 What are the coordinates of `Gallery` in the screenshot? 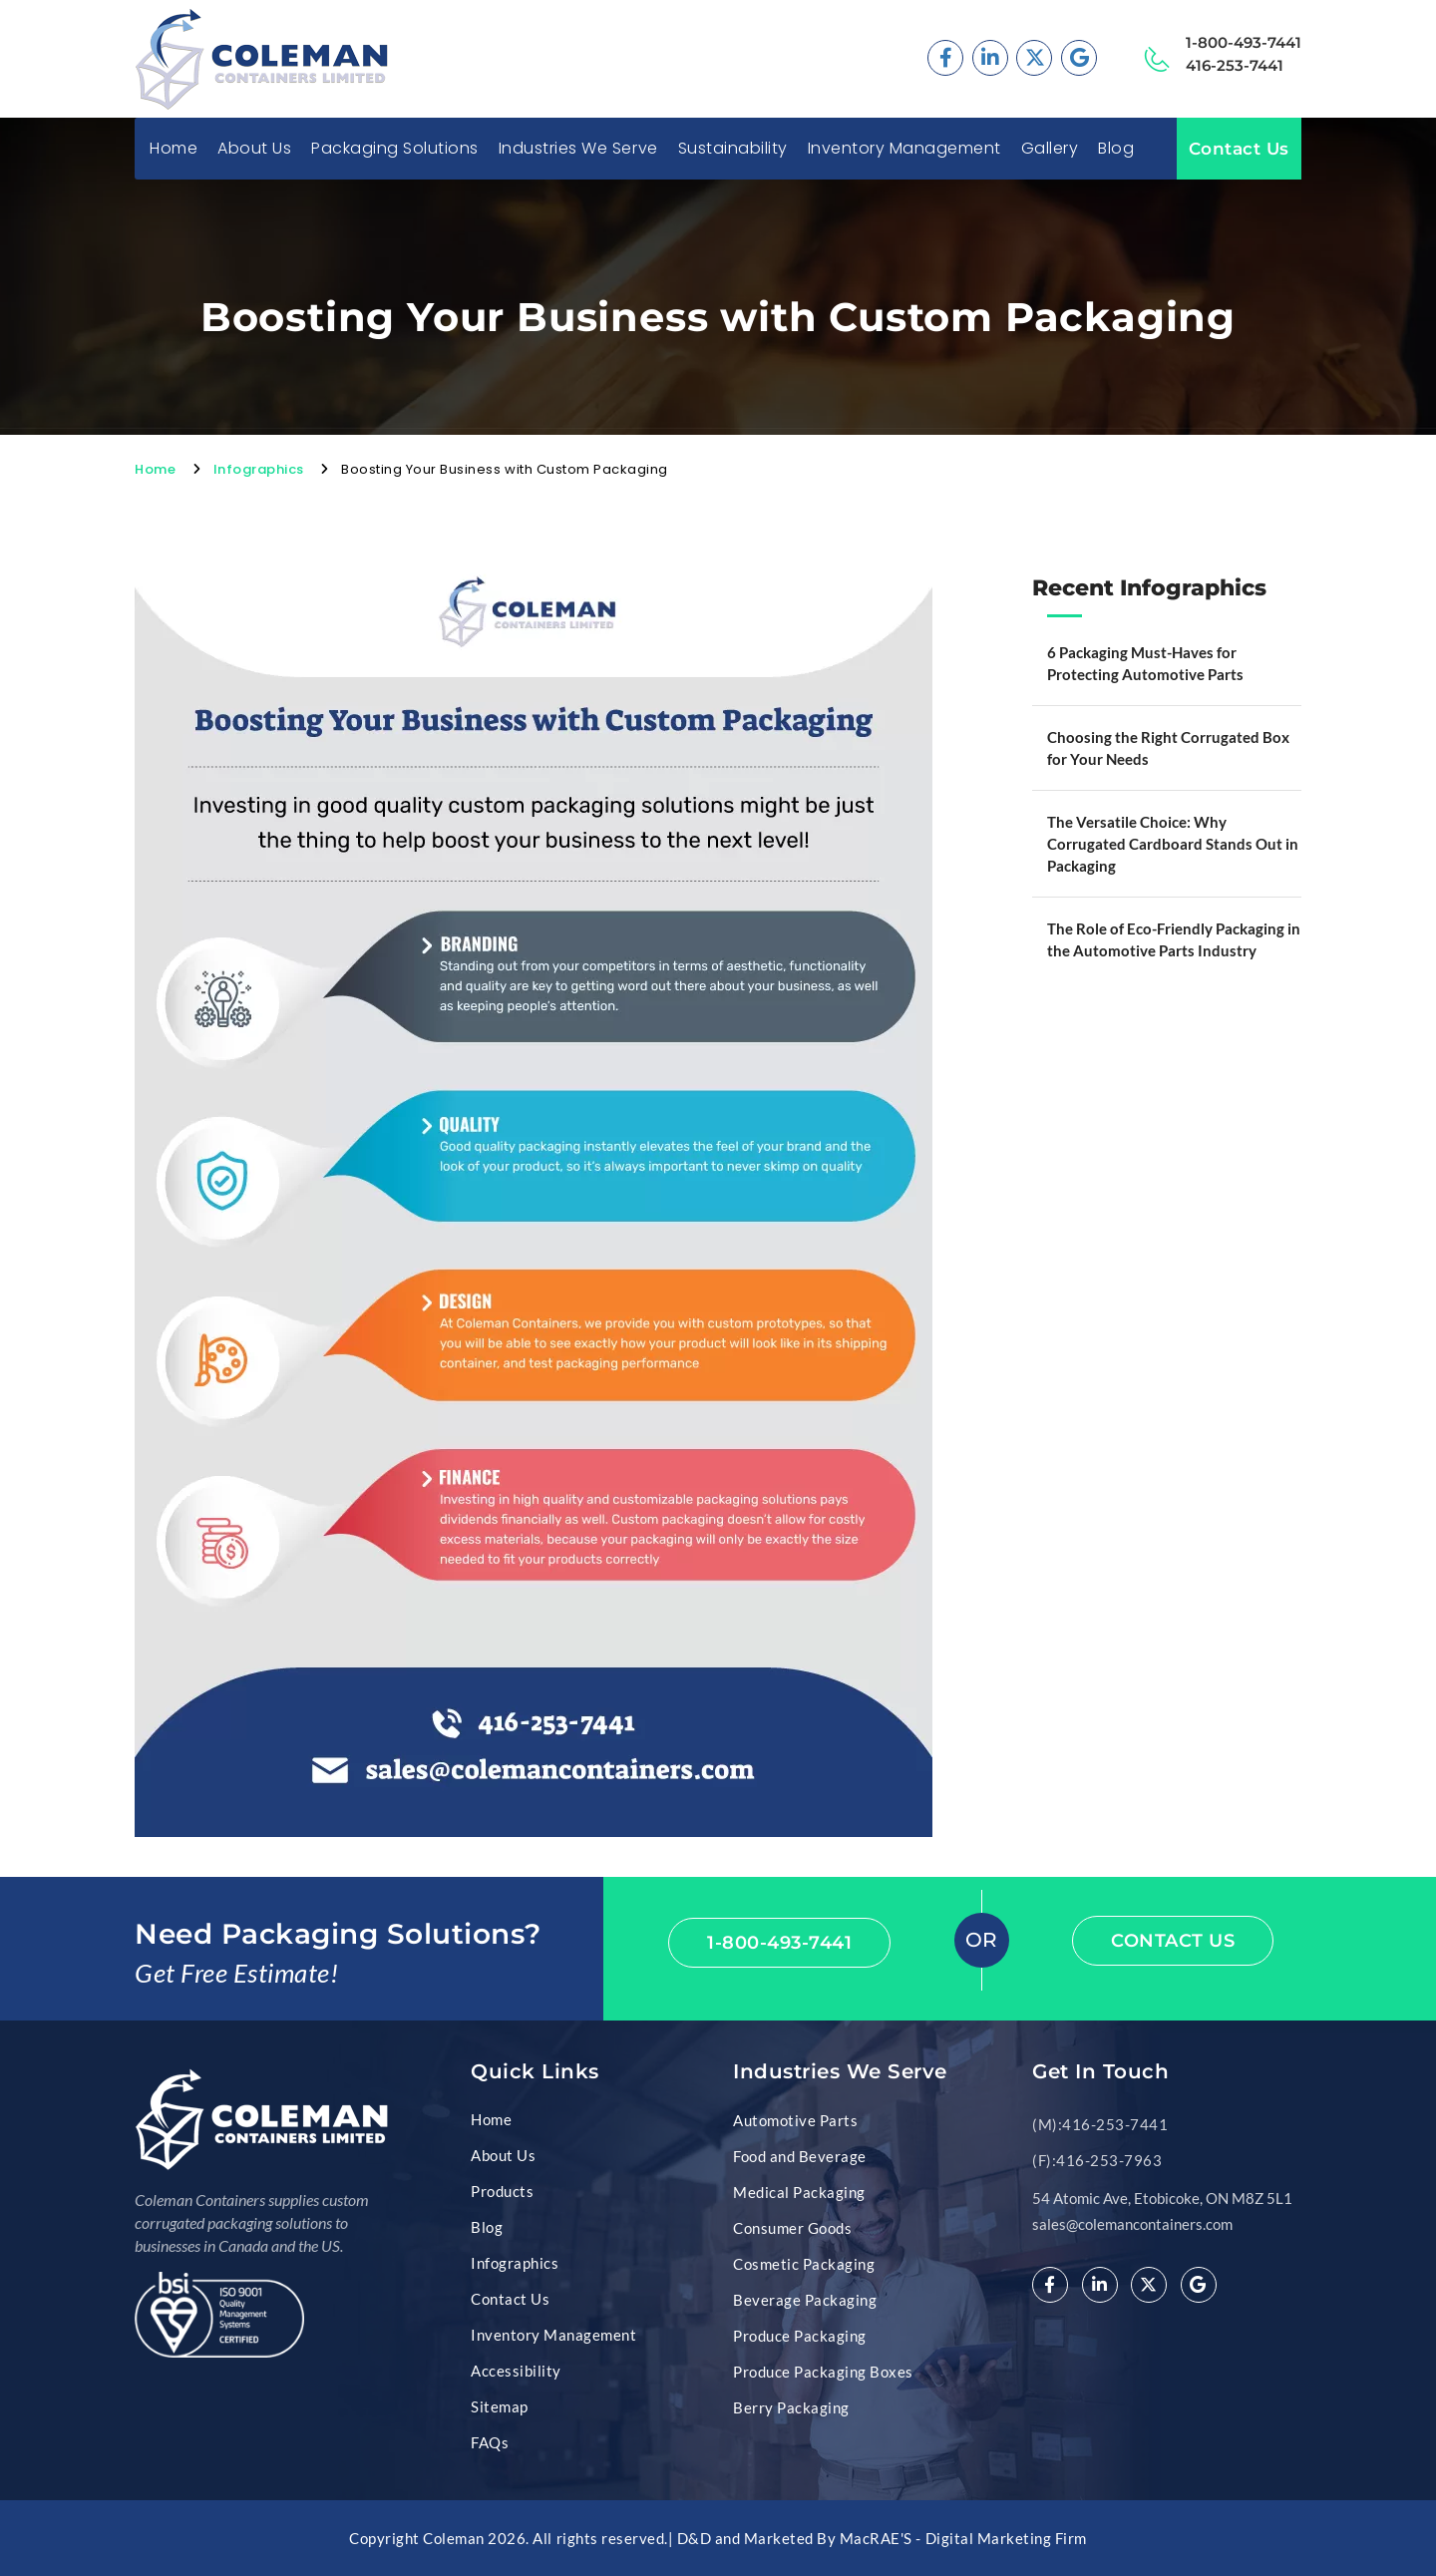 It's located at (1050, 149).